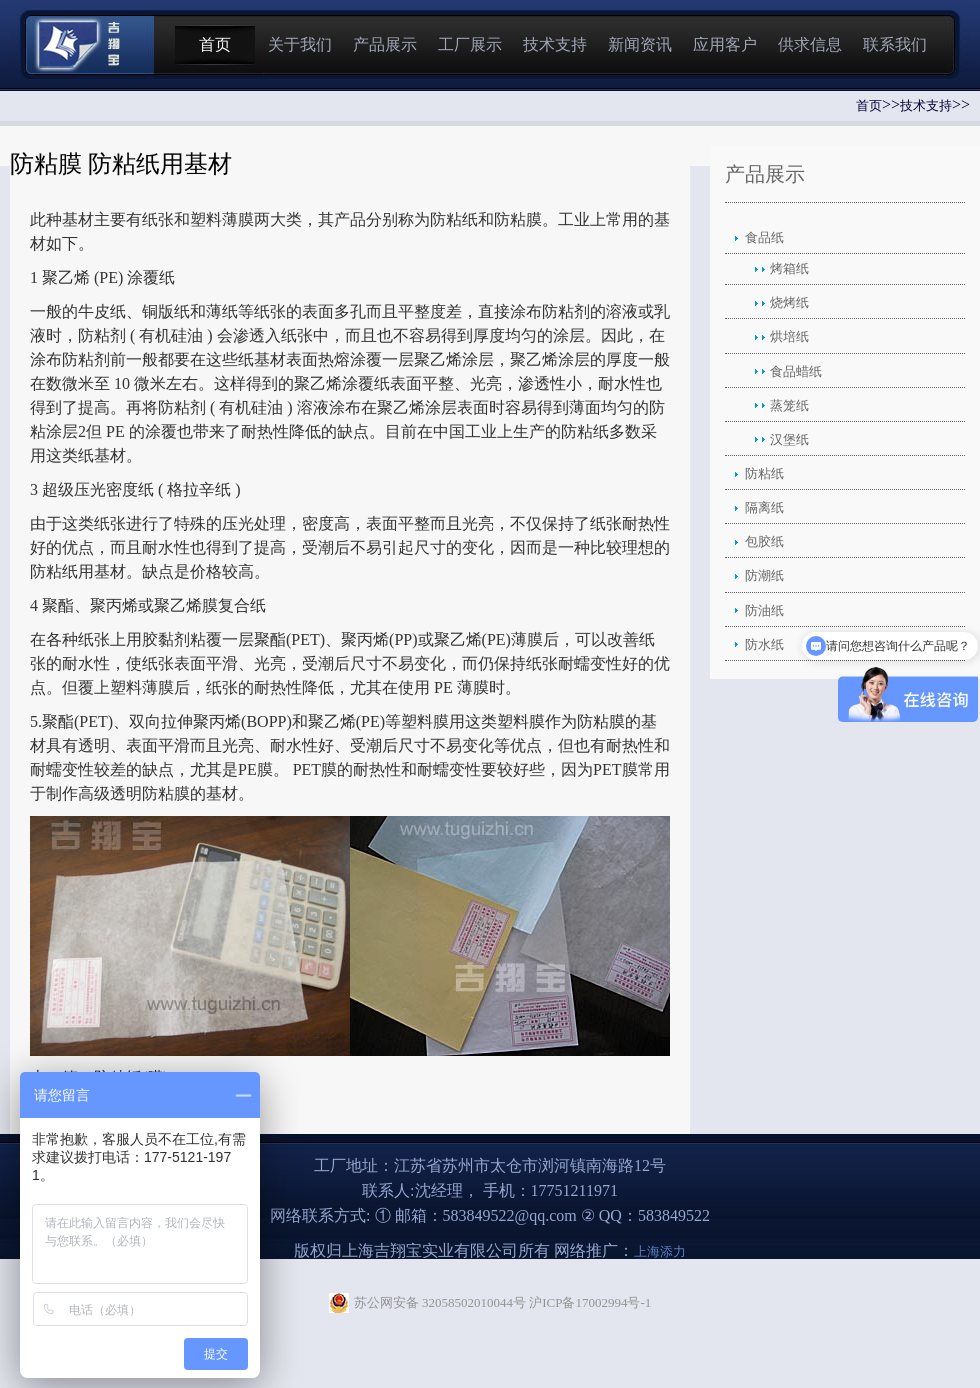 This screenshot has width=980, height=1388. What do you see at coordinates (470, 44) in the screenshot?
I see `工厂展示` at bounding box center [470, 44].